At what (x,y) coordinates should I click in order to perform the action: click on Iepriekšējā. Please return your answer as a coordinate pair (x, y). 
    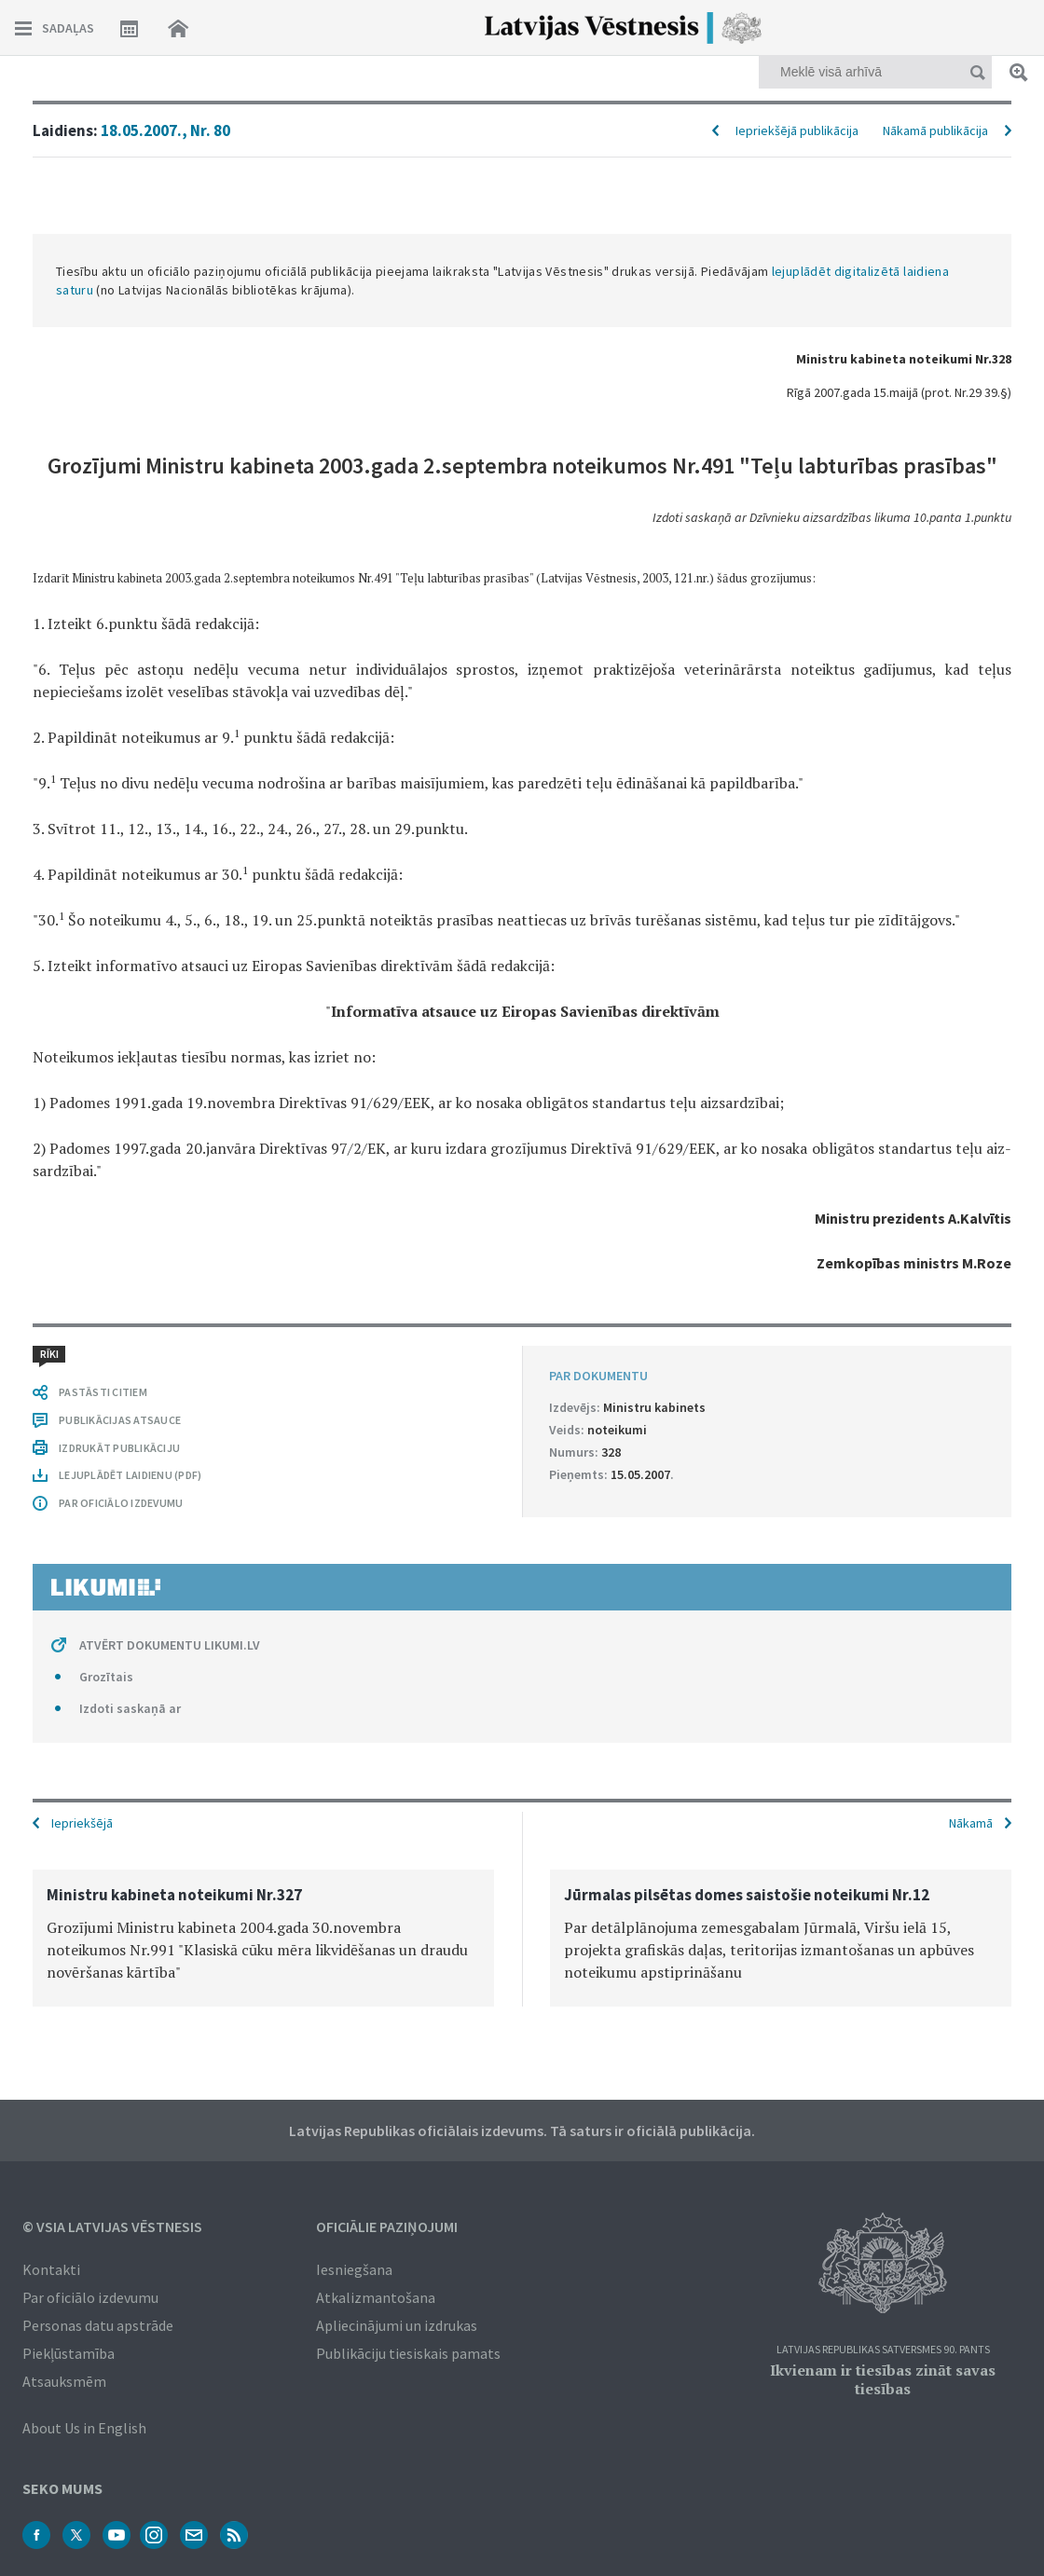
    Looking at the image, I should click on (82, 1823).